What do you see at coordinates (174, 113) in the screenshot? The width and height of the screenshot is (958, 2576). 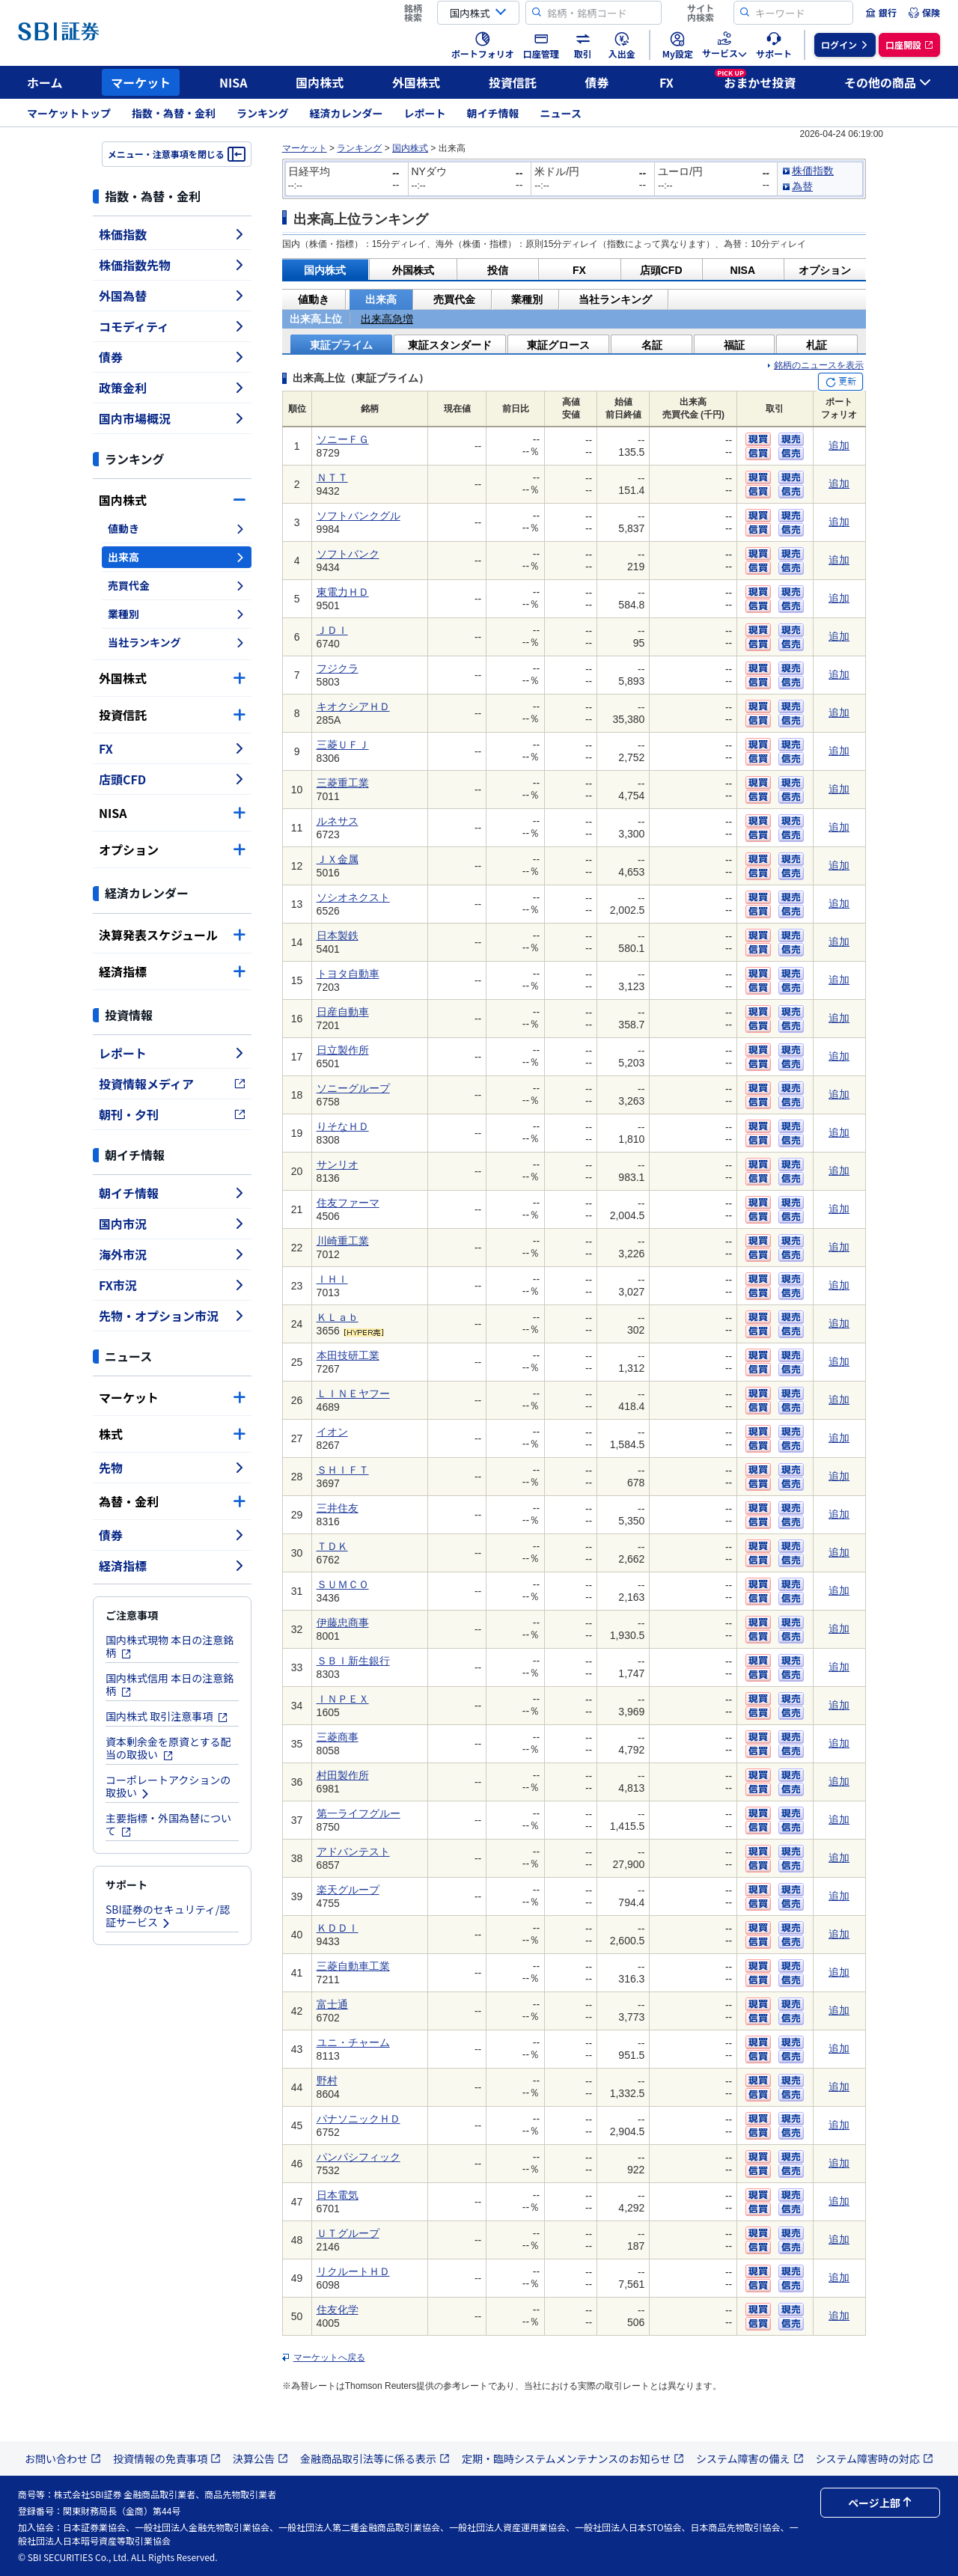 I see `指数・為替・金利` at bounding box center [174, 113].